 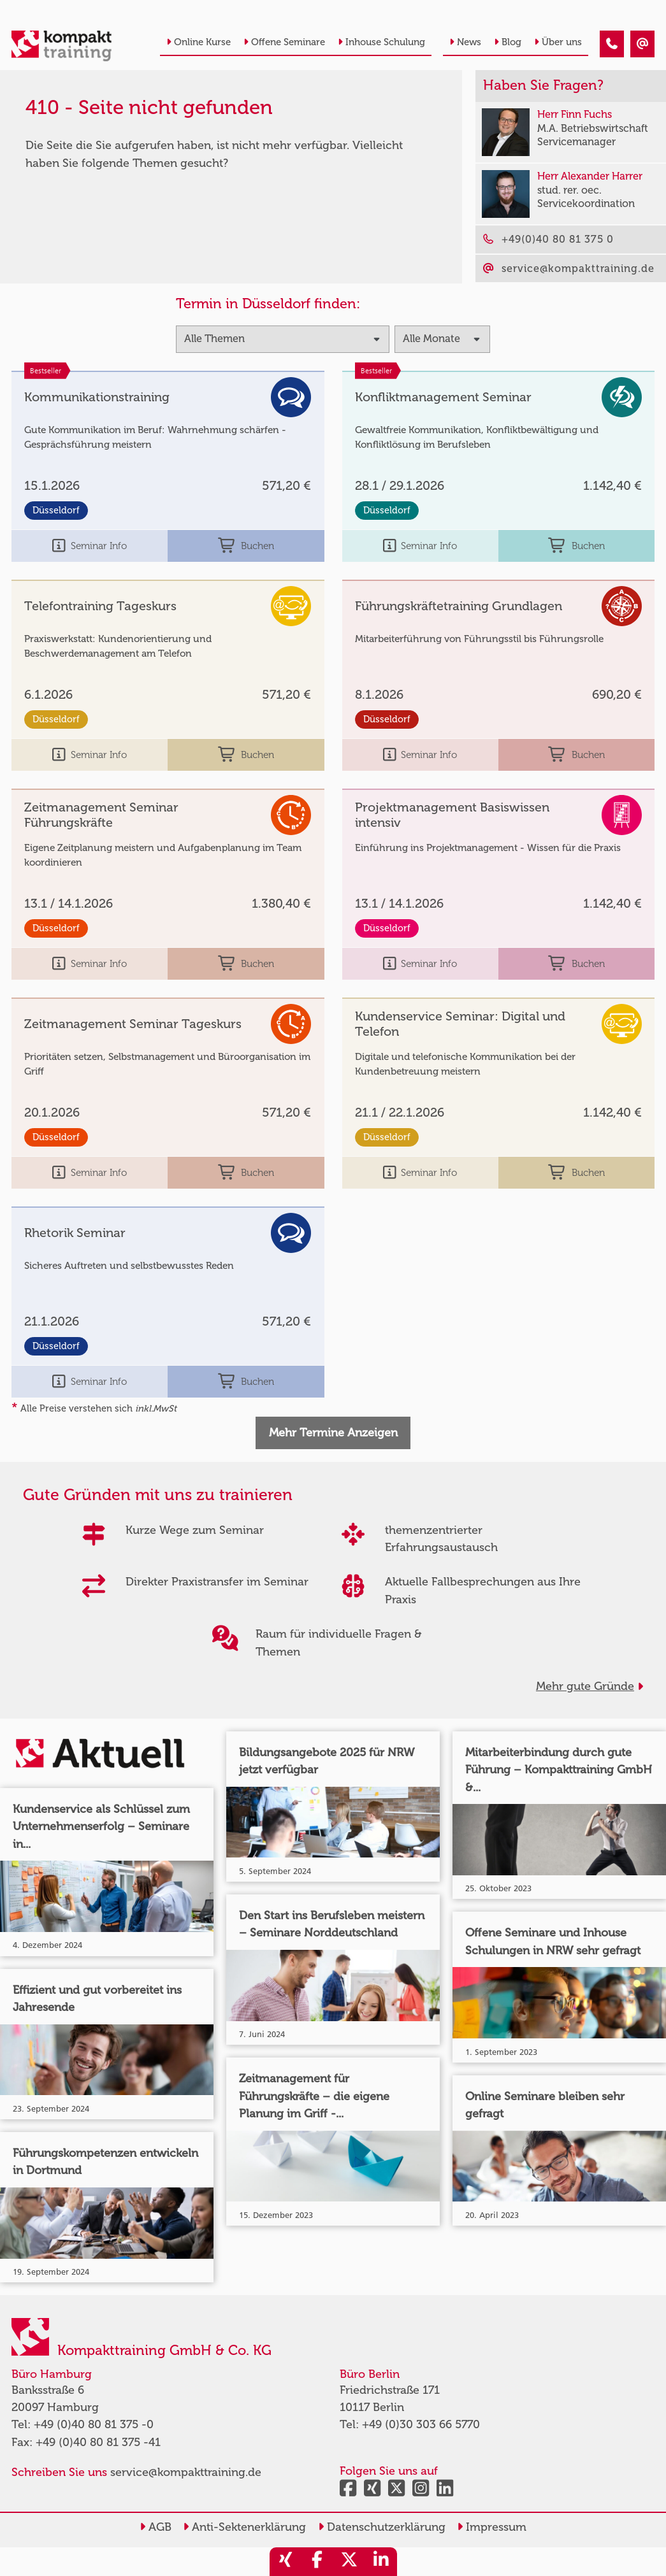 I want to click on [share_twitter], so click(x=349, y=2561).